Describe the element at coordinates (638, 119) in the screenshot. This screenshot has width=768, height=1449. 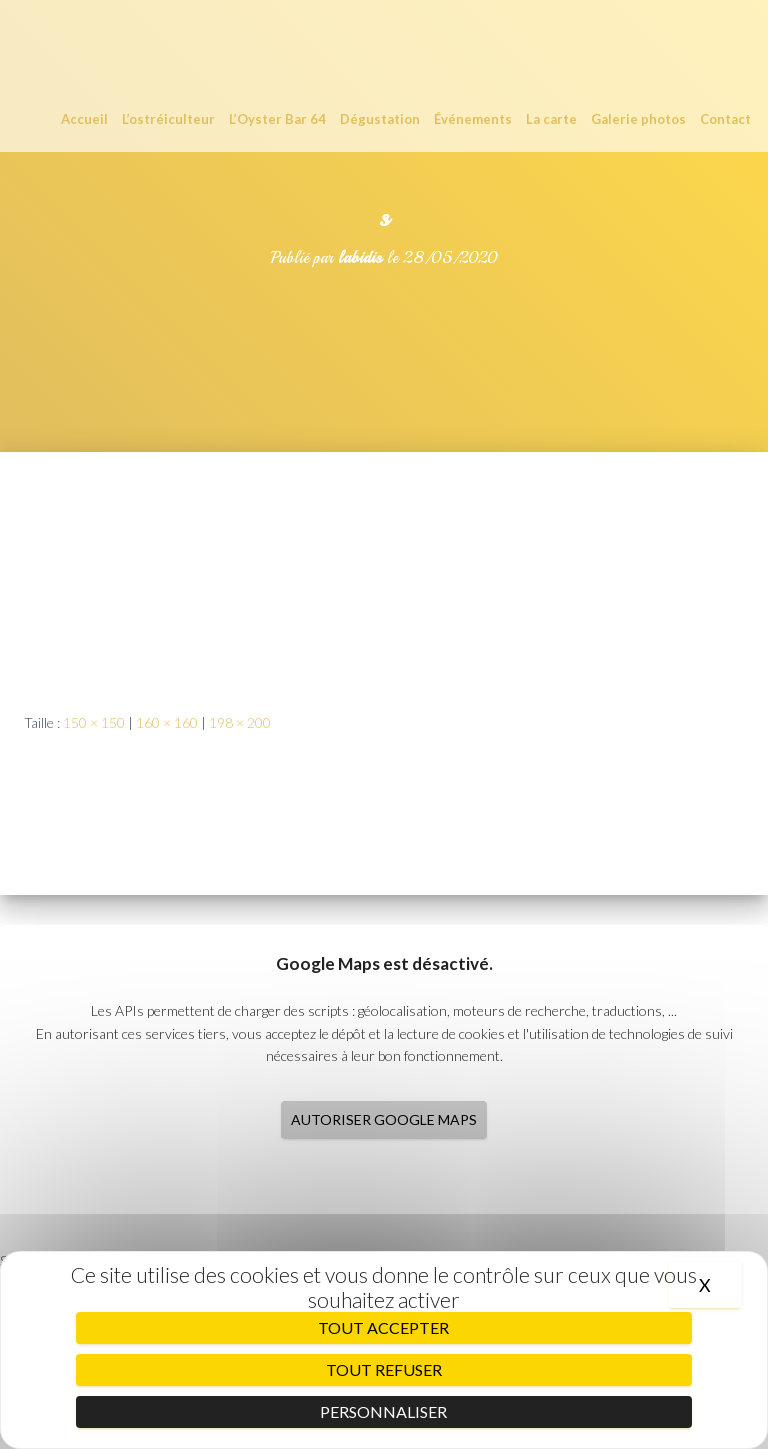
I see `Galerie photos` at that location.